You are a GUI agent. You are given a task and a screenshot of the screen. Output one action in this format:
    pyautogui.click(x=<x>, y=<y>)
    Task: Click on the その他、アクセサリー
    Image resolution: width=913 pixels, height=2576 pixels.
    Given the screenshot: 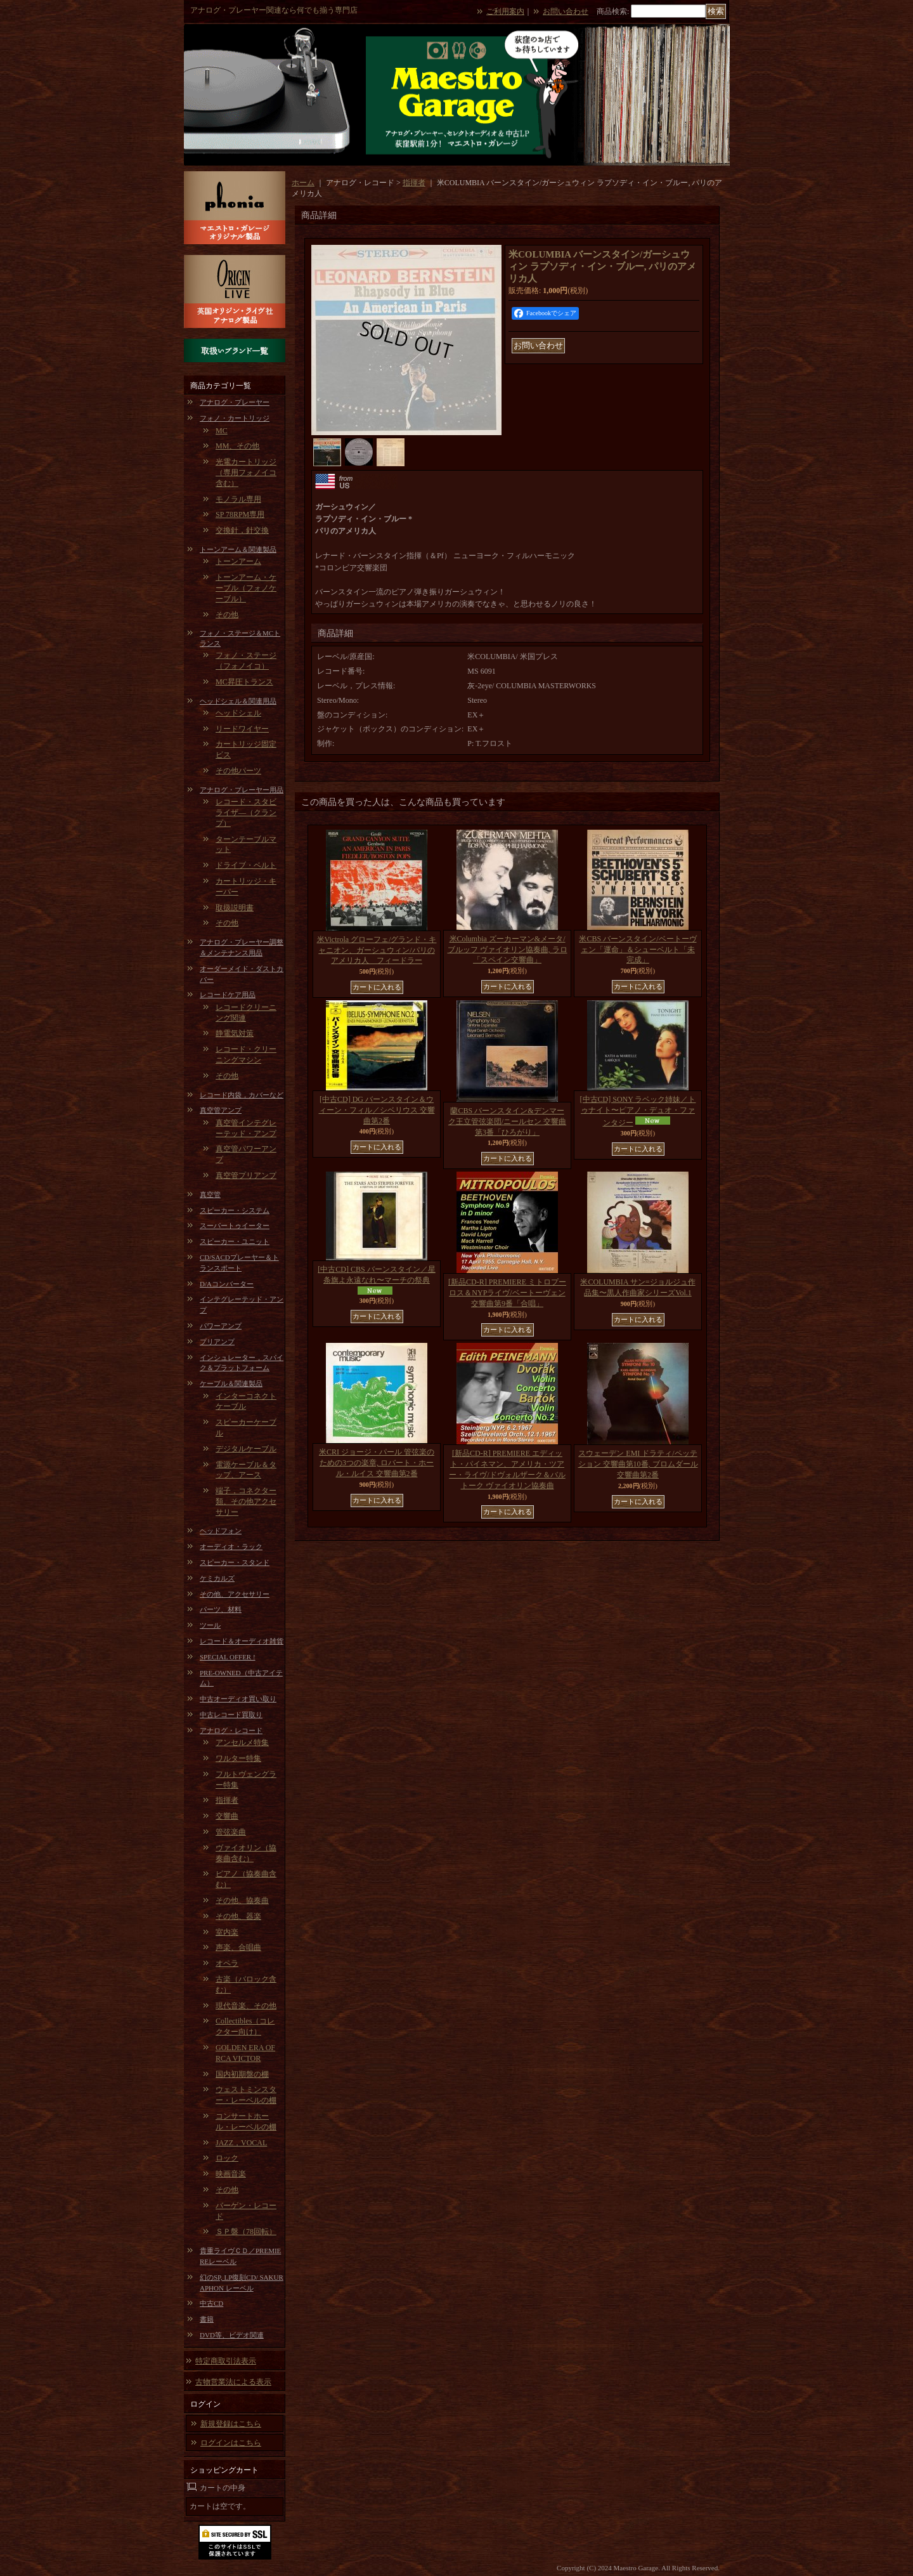 What is the action you would take?
    pyautogui.click(x=234, y=1594)
    